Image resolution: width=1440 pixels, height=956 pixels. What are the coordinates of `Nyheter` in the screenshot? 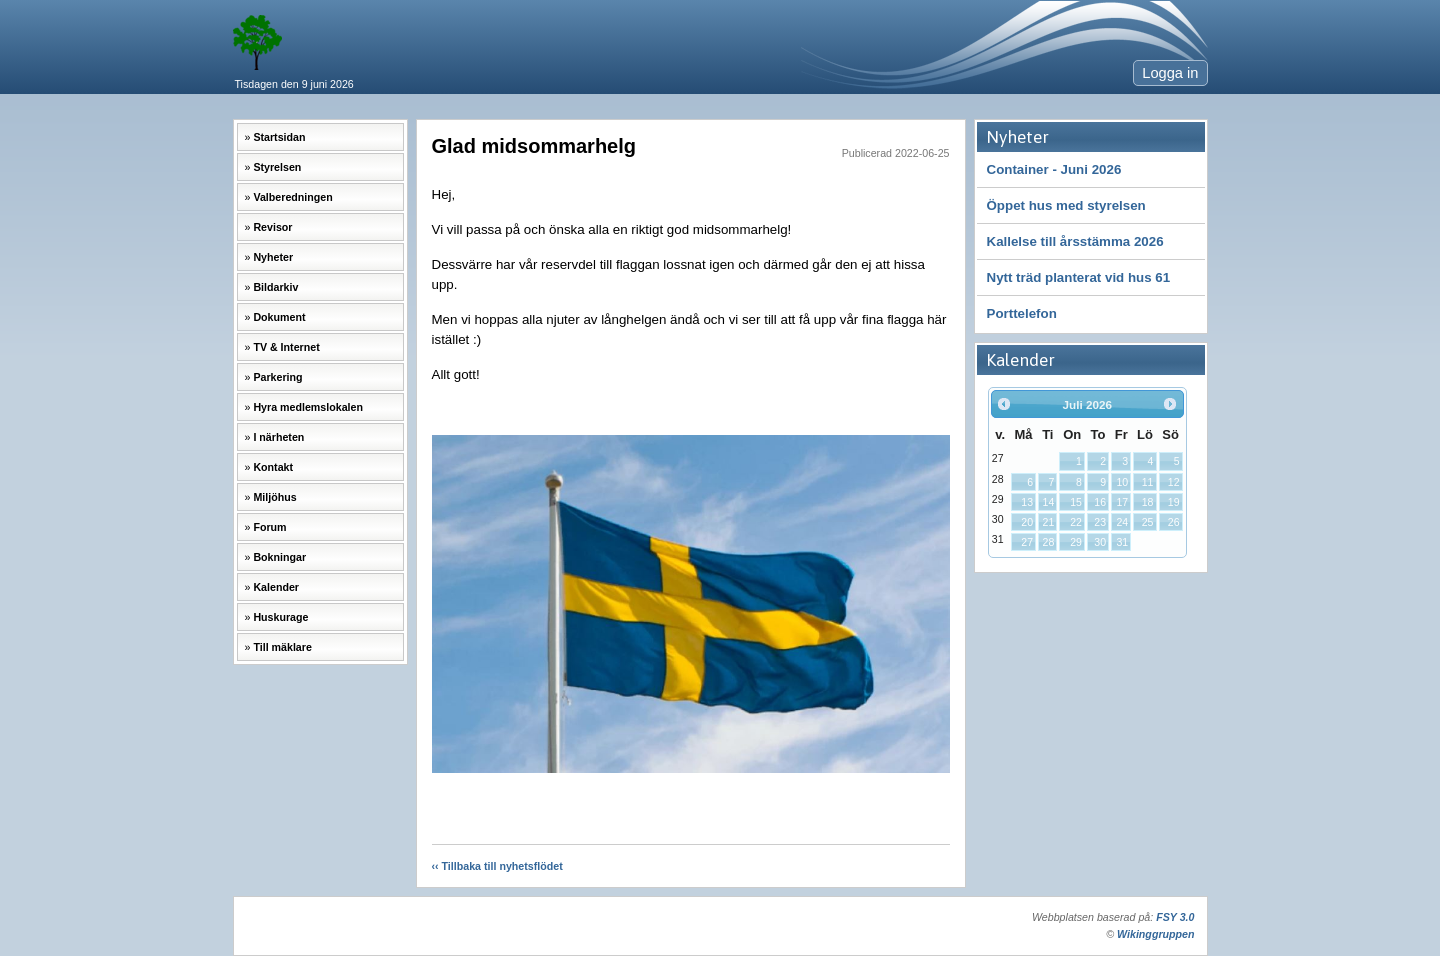 It's located at (273, 257).